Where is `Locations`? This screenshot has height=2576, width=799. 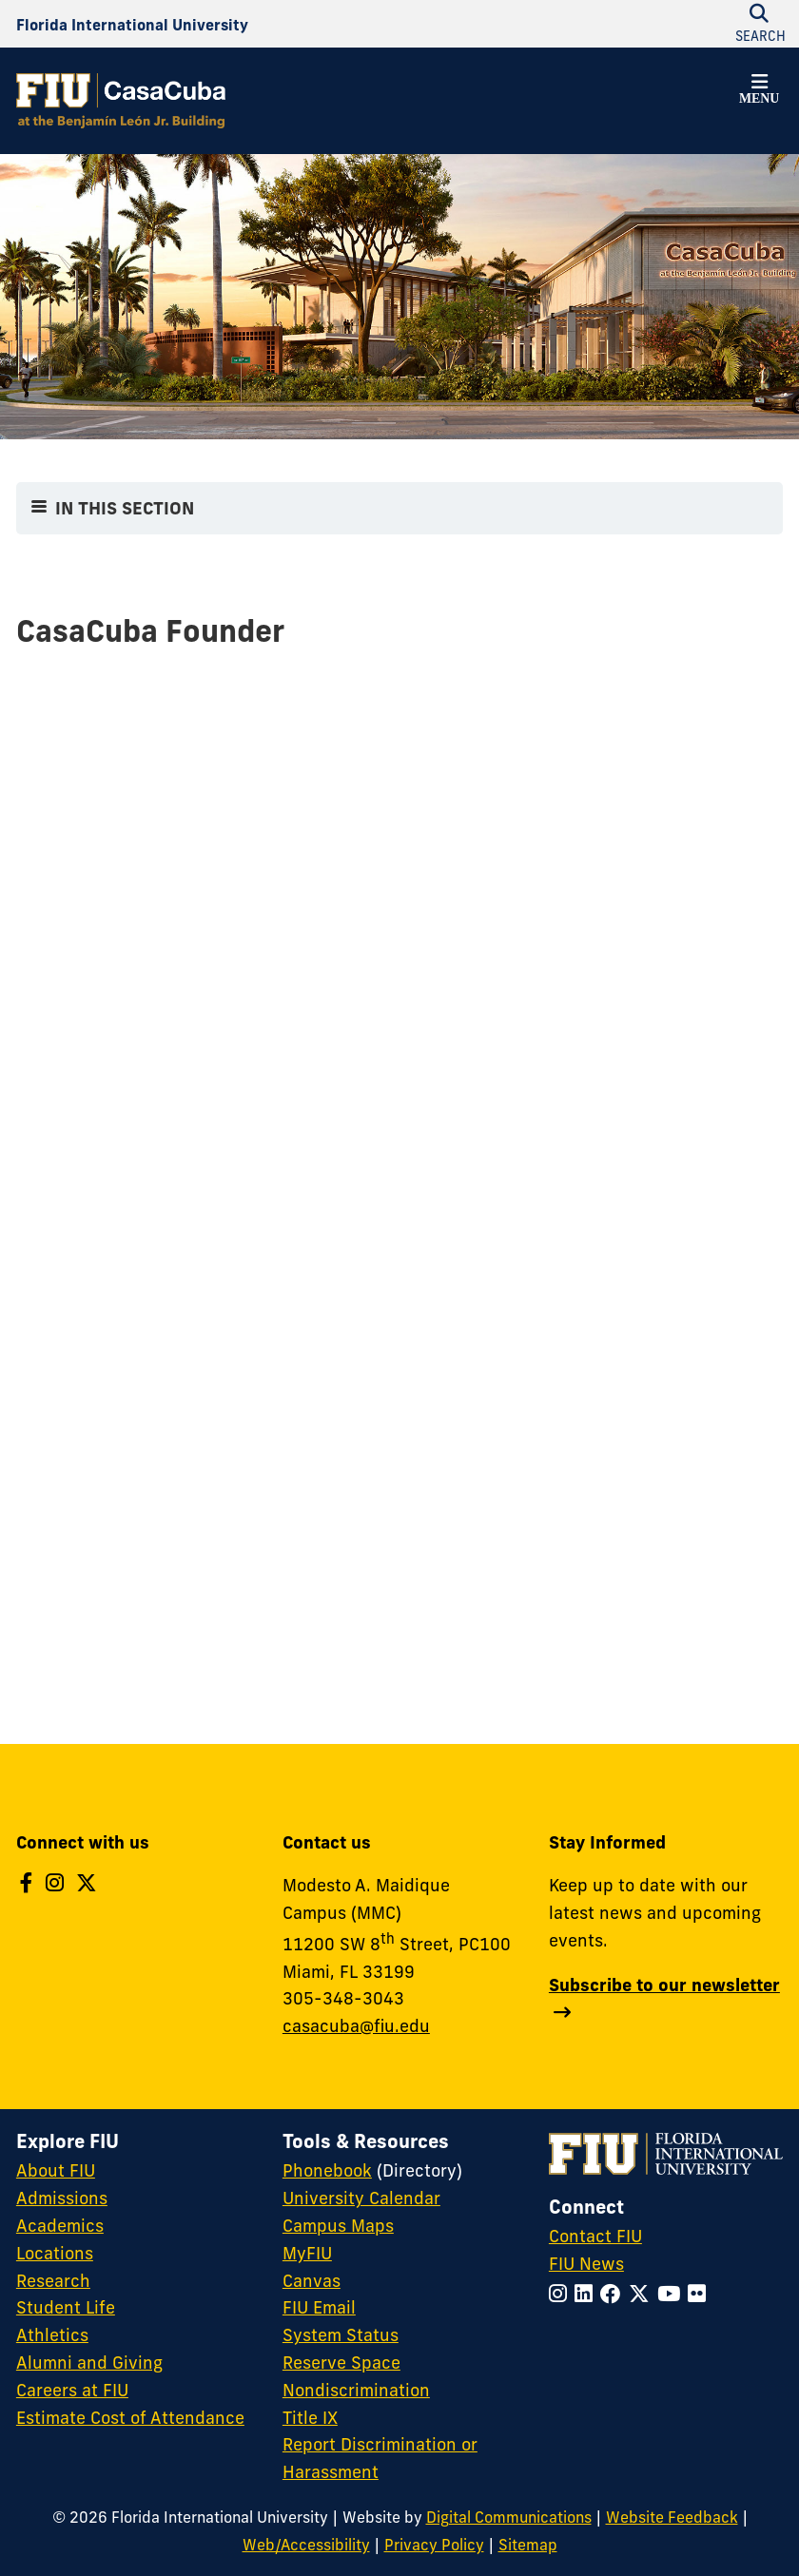
Locations is located at coordinates (54, 2253).